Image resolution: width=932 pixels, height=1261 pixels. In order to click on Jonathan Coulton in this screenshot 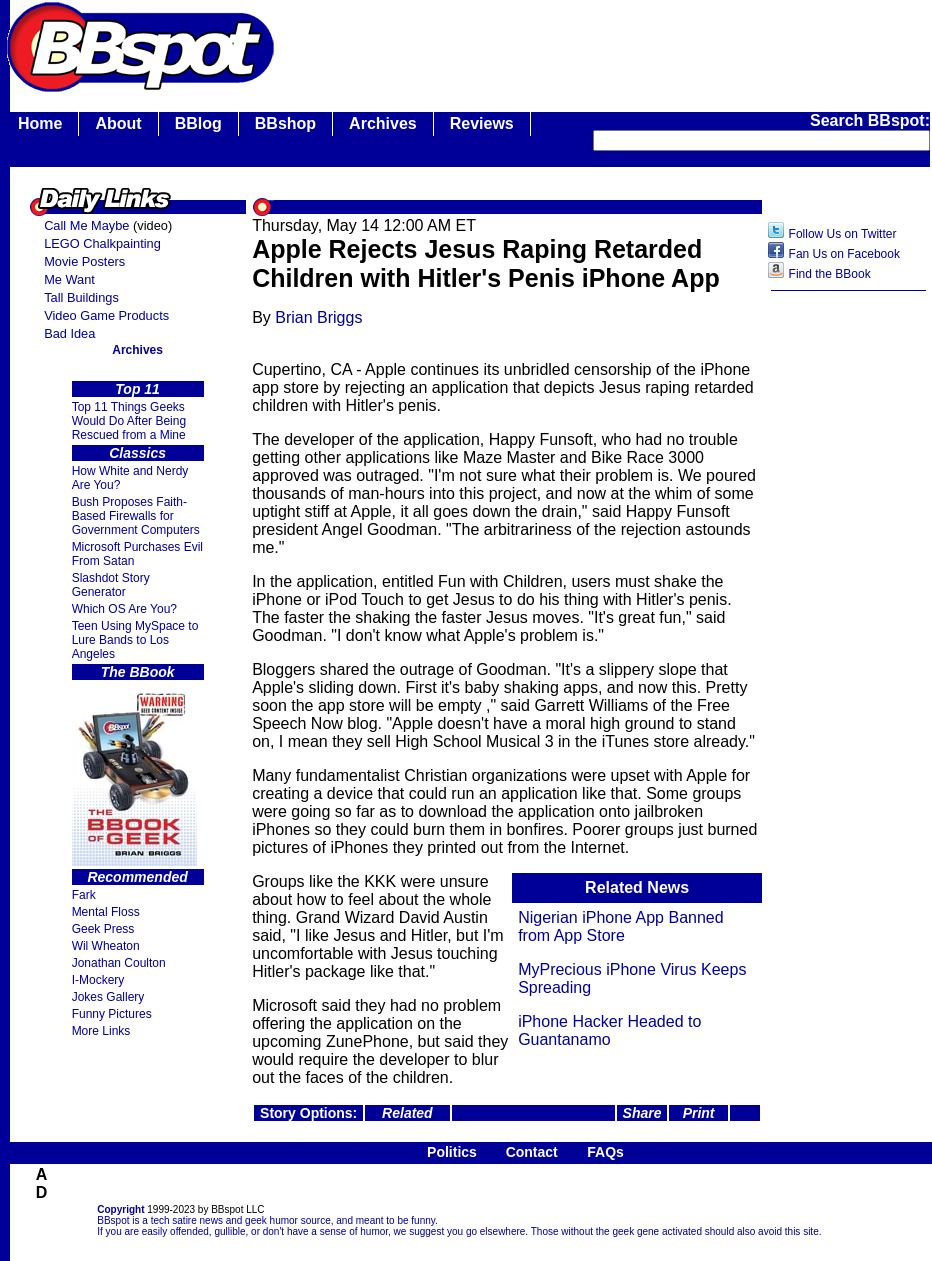, I will do `click(119, 963)`.